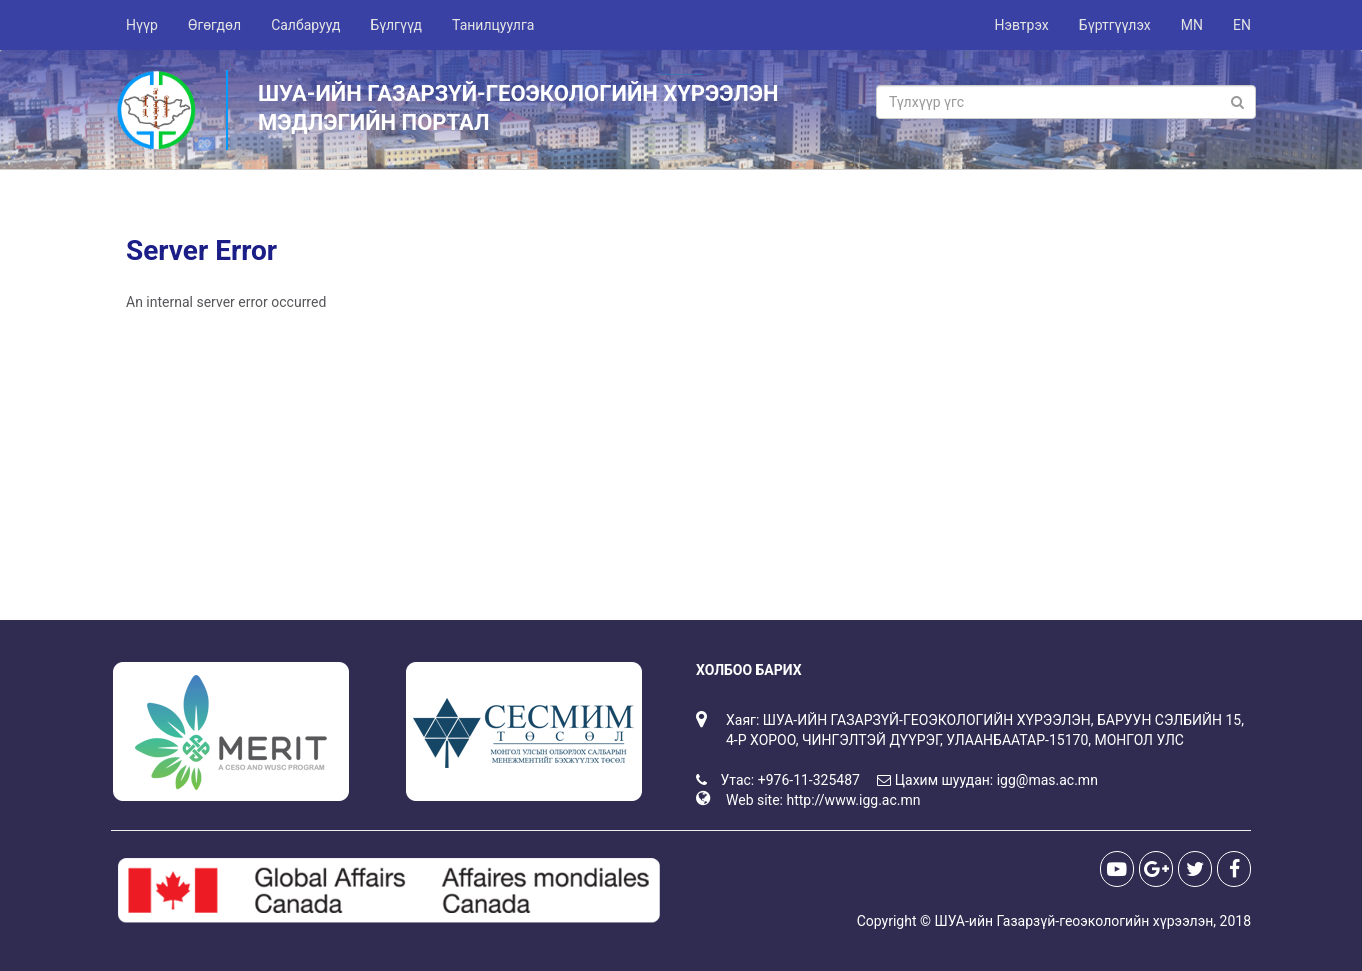 The width and height of the screenshot is (1362, 971). What do you see at coordinates (853, 800) in the screenshot?
I see `http://www.igg.ac.mn` at bounding box center [853, 800].